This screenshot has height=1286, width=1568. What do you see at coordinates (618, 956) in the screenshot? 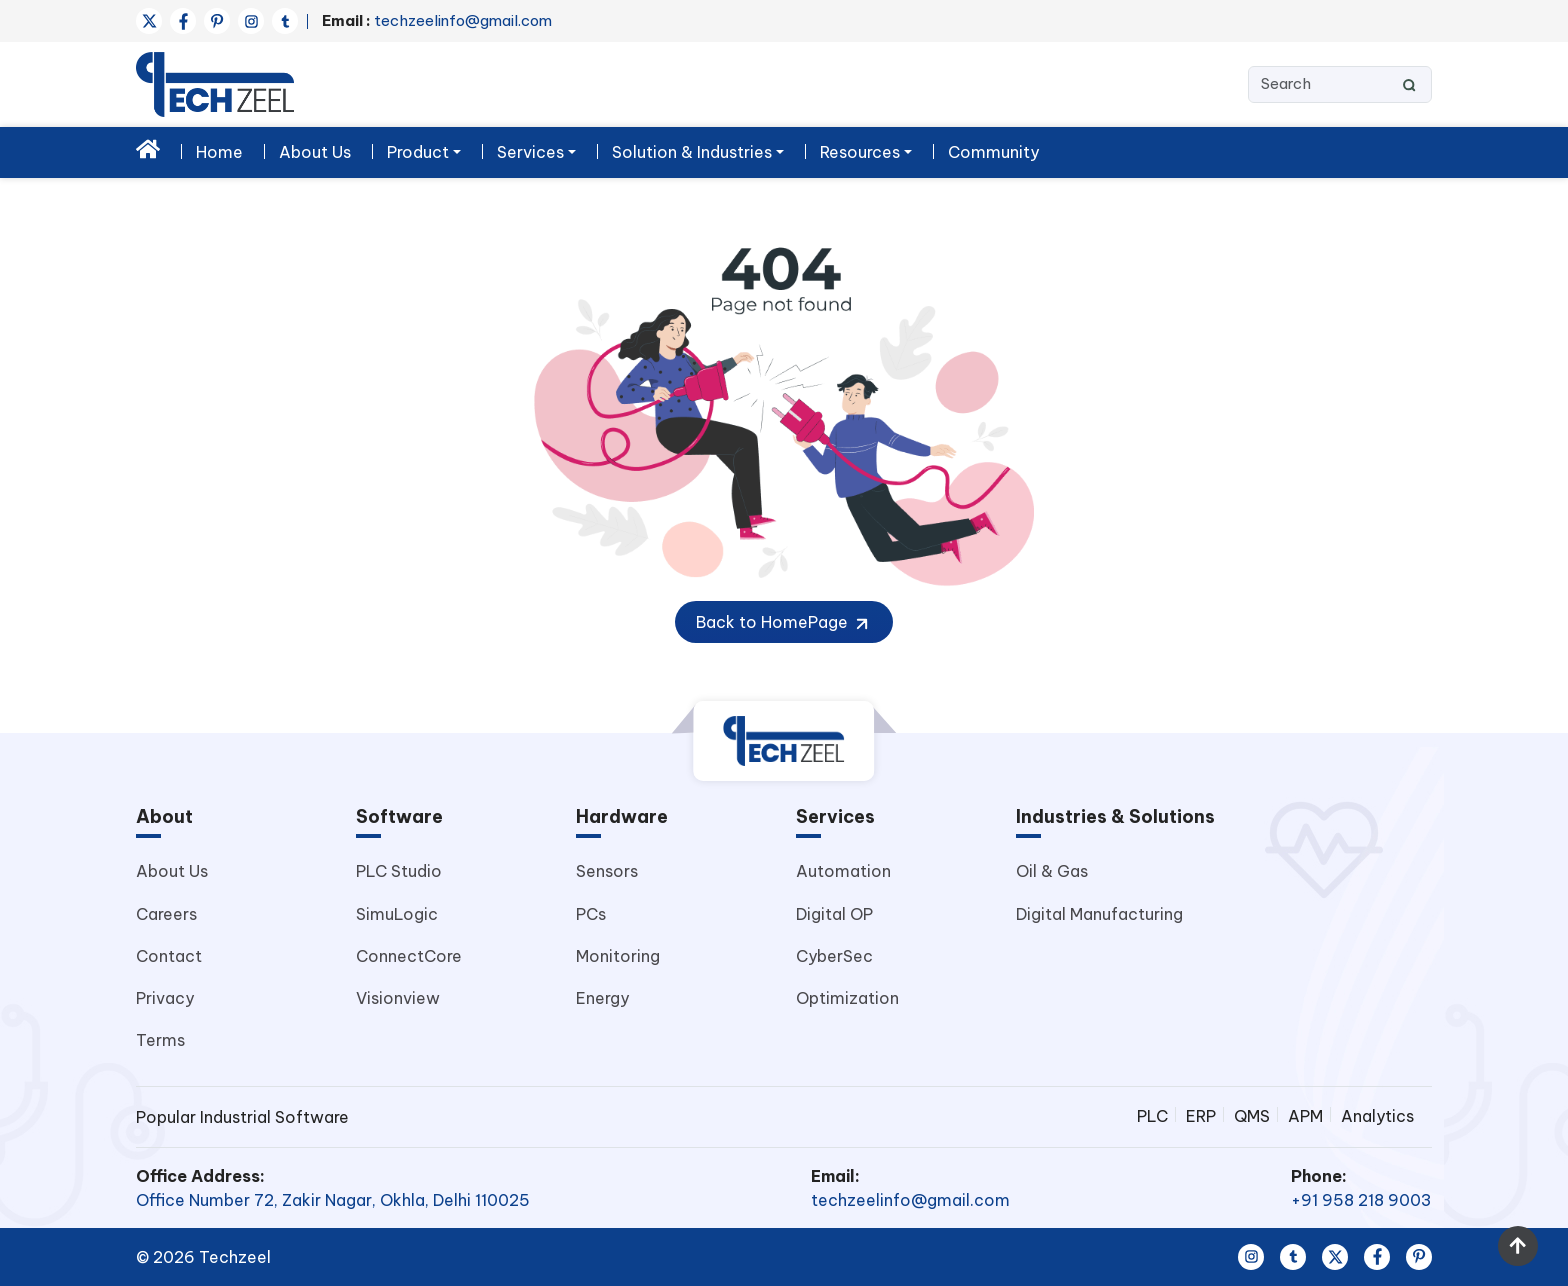
I see `Monitoring` at bounding box center [618, 956].